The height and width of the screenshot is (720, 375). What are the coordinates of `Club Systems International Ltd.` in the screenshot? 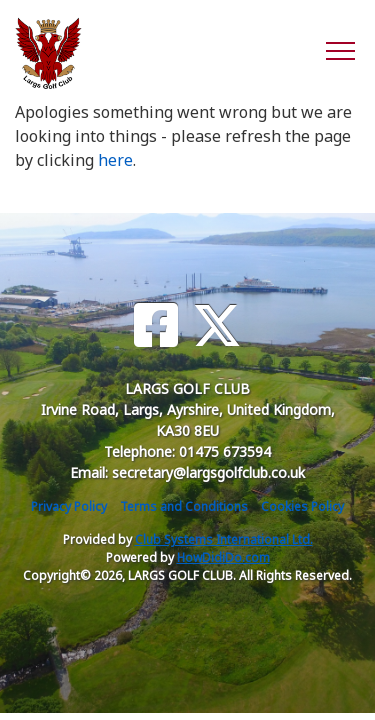 It's located at (224, 539).